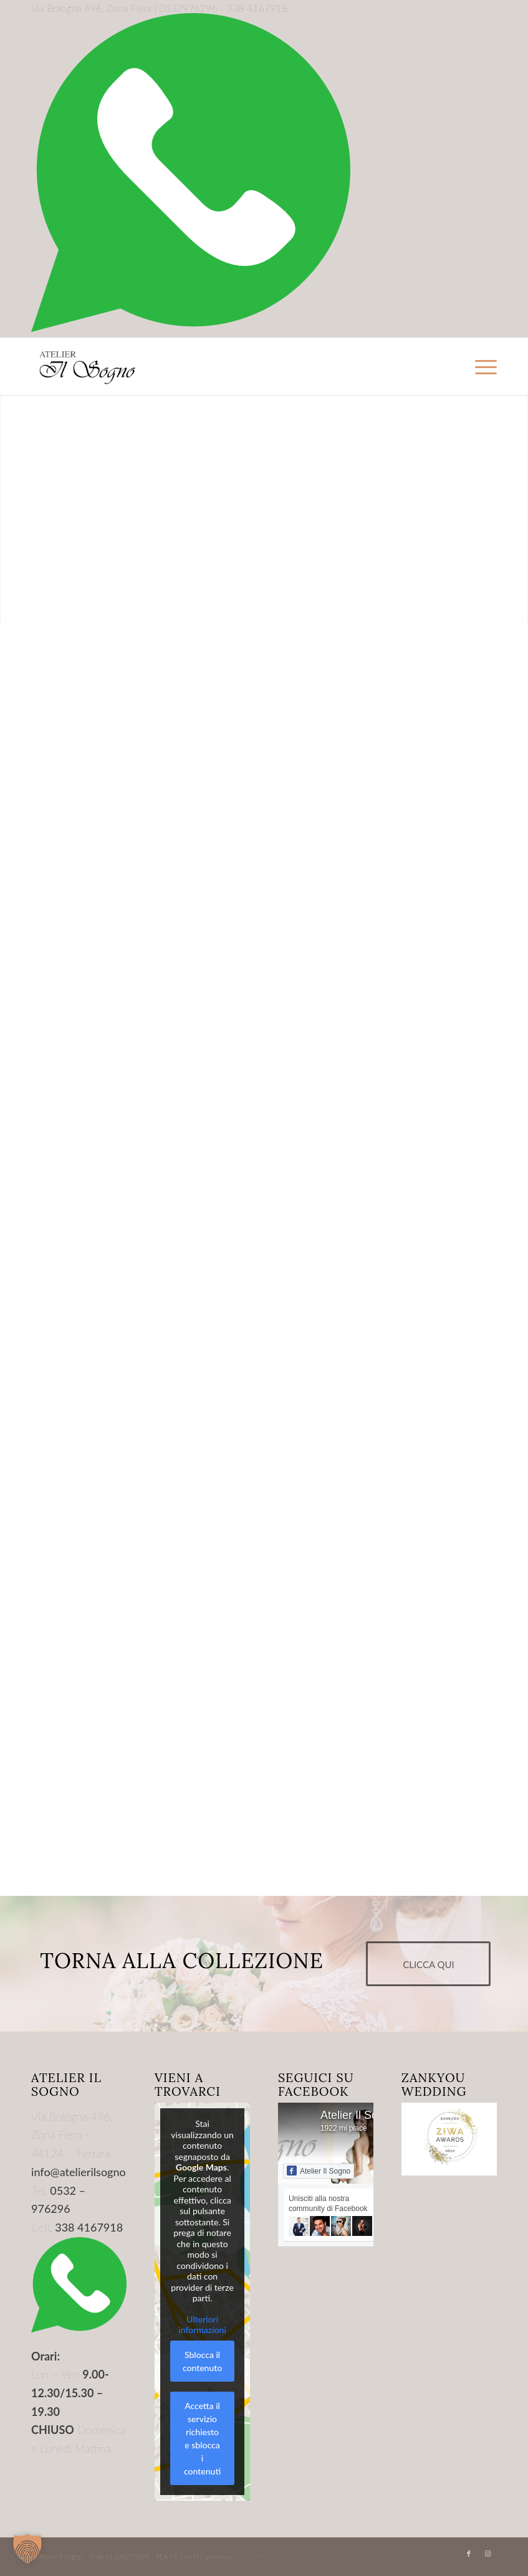 The height and width of the screenshot is (2576, 528). I want to click on CEMA NEXT, so click(249, 2557).